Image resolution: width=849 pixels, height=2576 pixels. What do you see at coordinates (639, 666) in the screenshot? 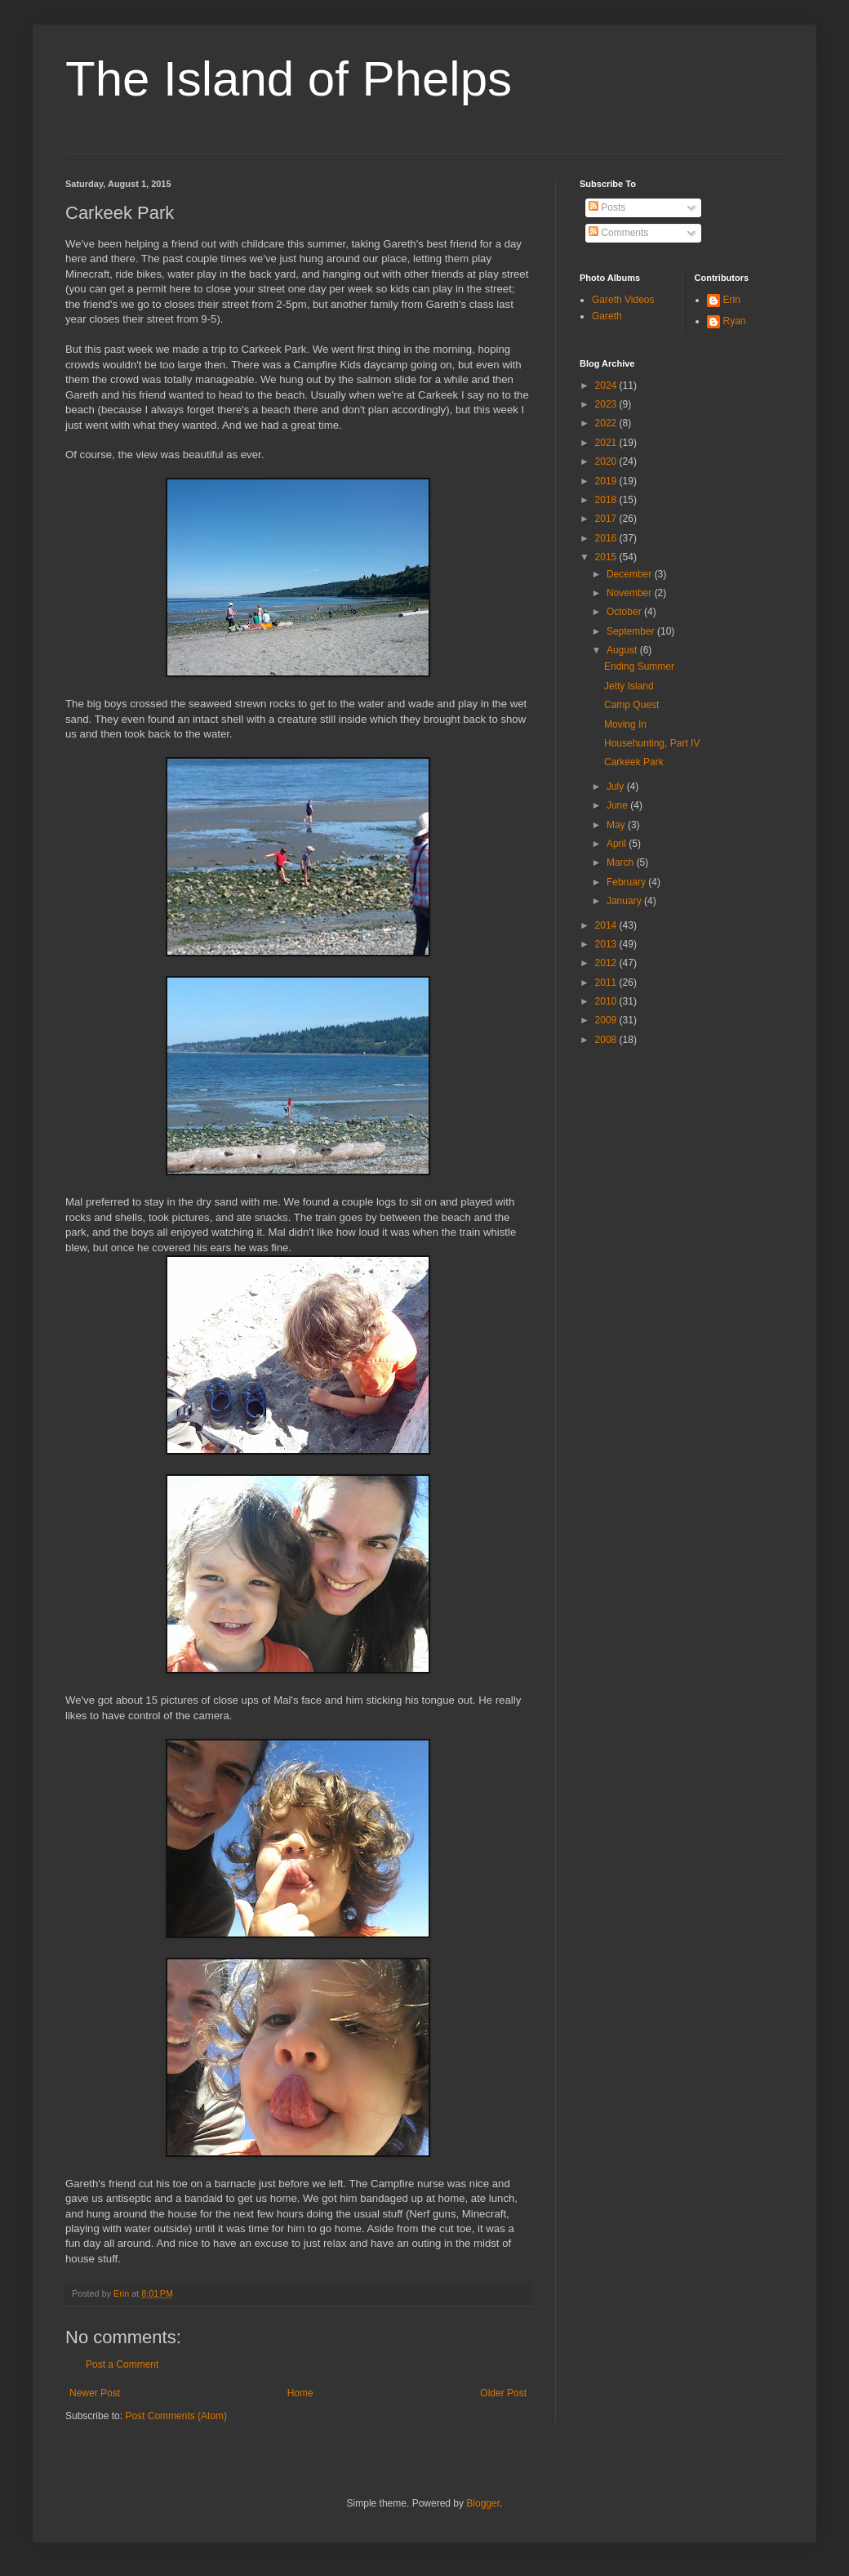
I see `Ending Summer` at bounding box center [639, 666].